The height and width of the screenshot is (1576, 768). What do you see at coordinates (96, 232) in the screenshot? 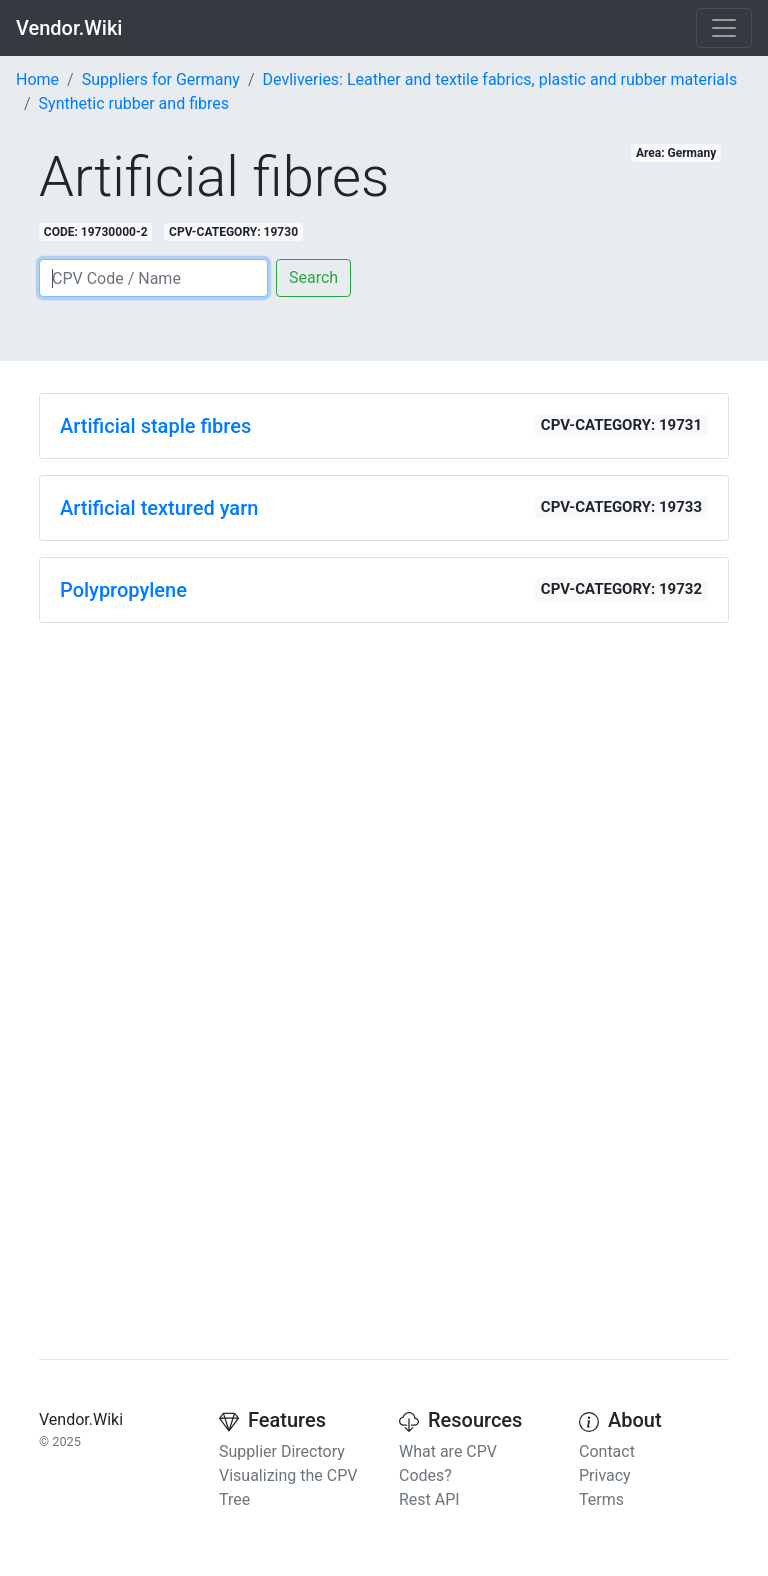
I see `CODE: 19730000-2` at bounding box center [96, 232].